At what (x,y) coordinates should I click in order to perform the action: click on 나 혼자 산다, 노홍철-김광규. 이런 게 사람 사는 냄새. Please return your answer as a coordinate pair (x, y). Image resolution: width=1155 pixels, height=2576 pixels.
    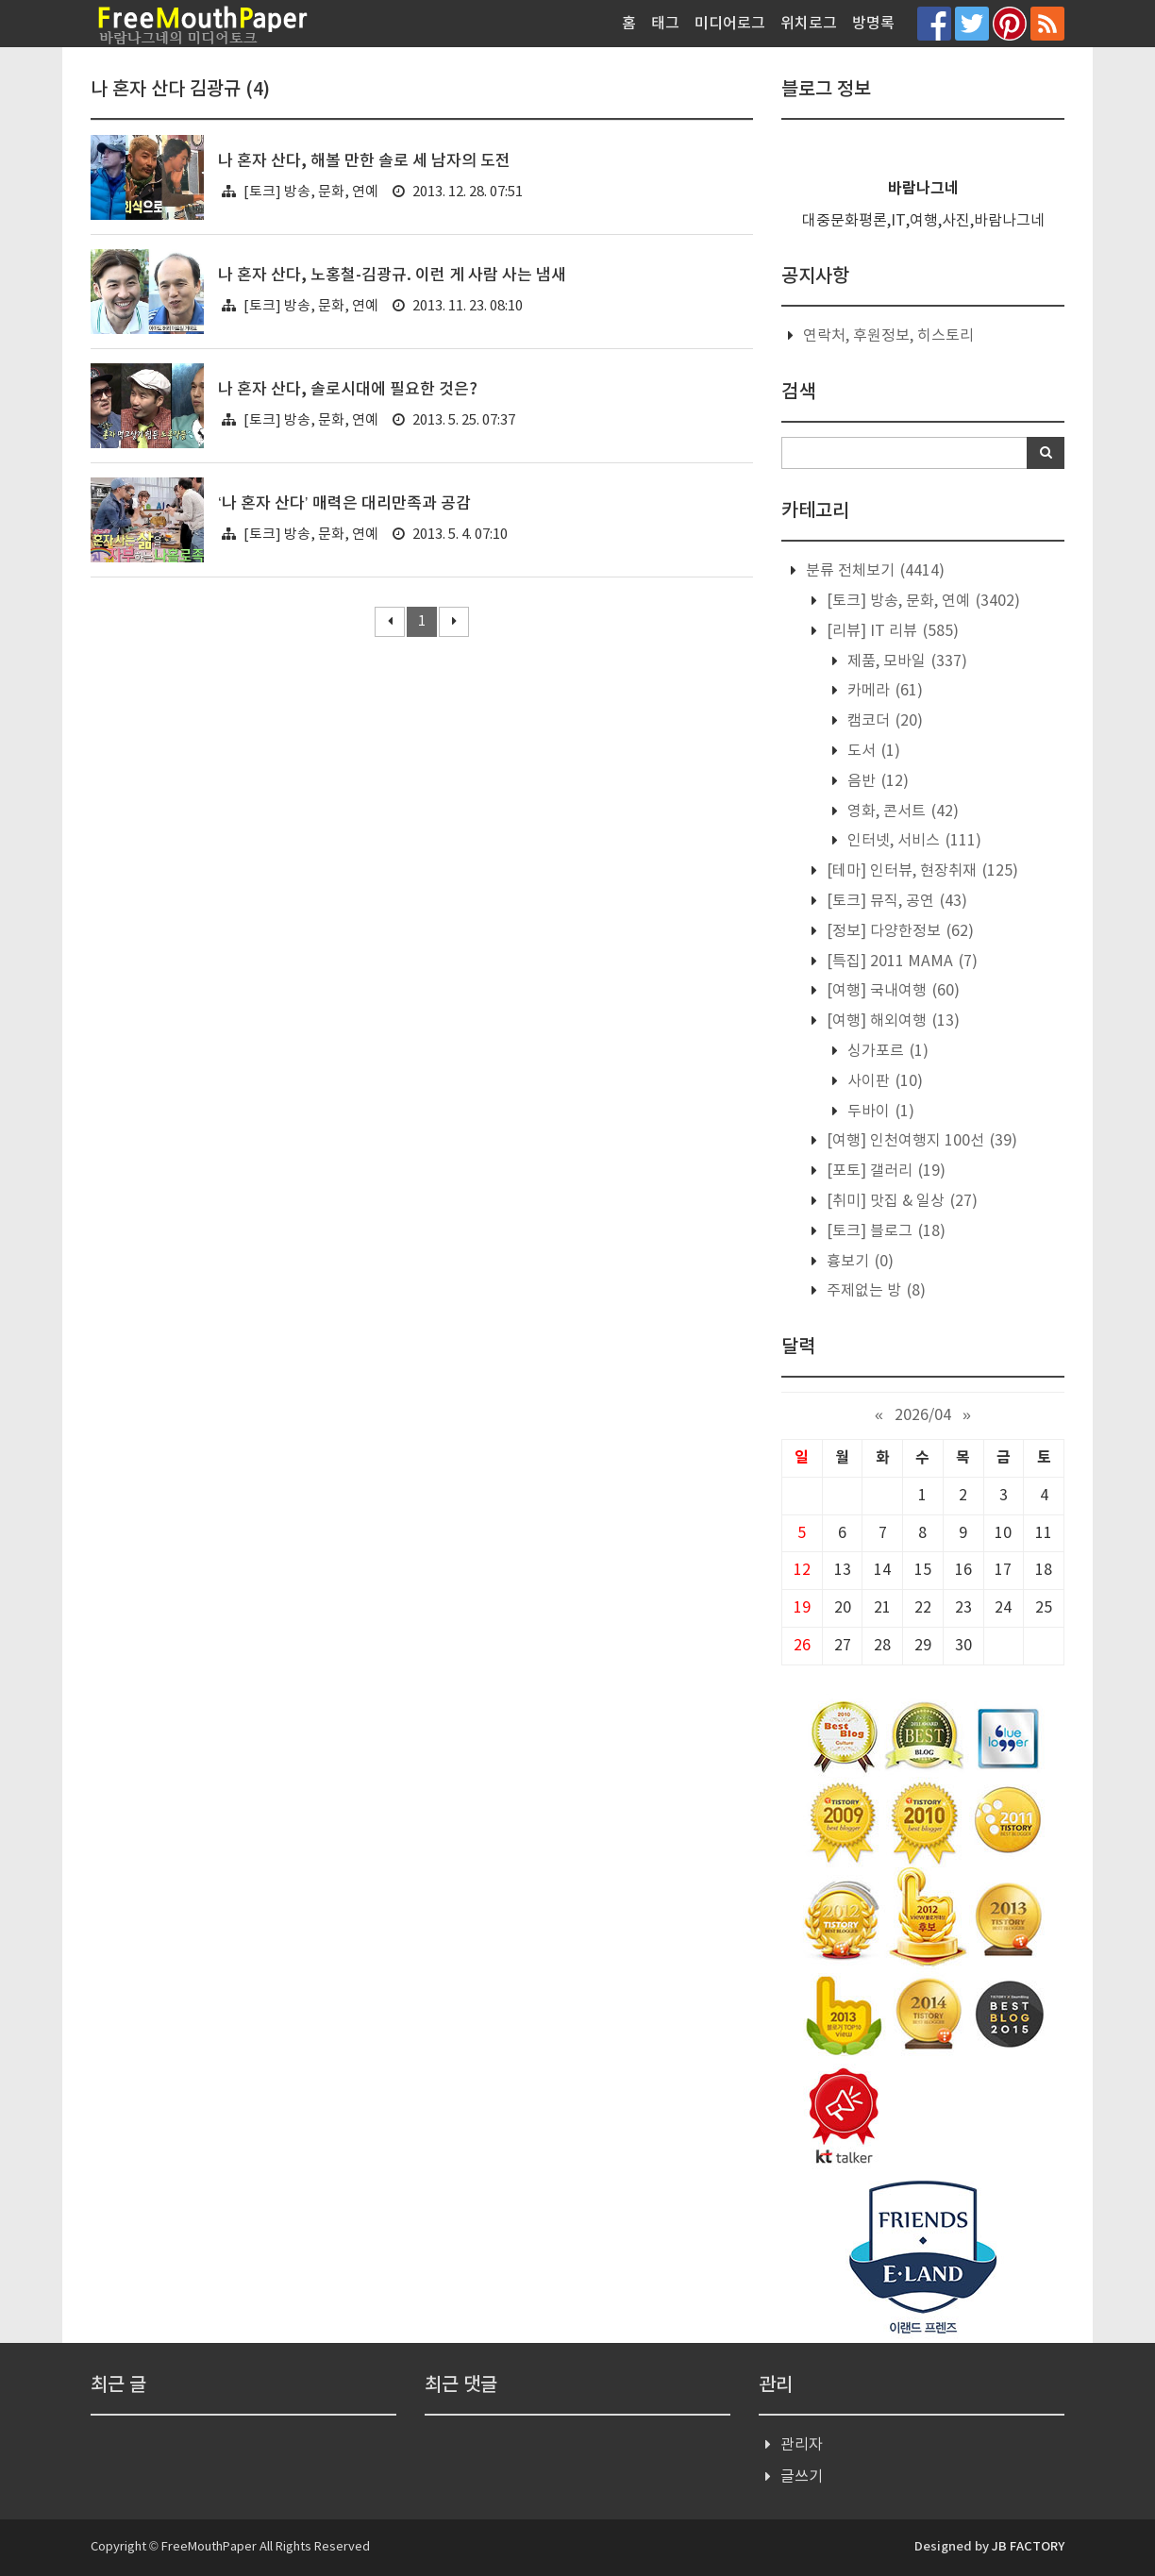
    Looking at the image, I should click on (392, 275).